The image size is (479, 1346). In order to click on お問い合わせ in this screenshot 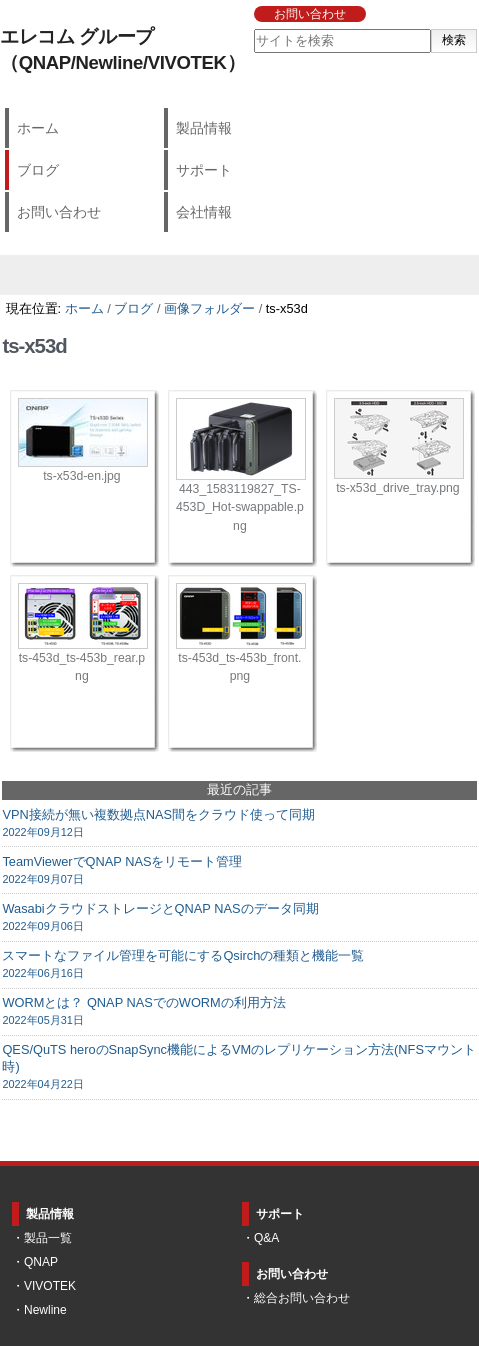, I will do `click(310, 14)`.